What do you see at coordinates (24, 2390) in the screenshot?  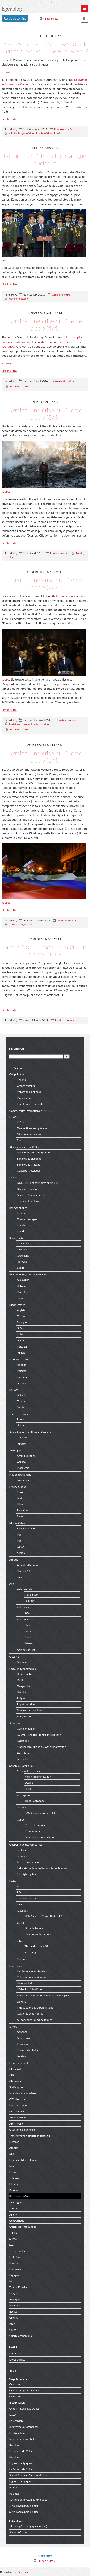 I see `Cyberstratégie Est-Ouest` at bounding box center [24, 2390].